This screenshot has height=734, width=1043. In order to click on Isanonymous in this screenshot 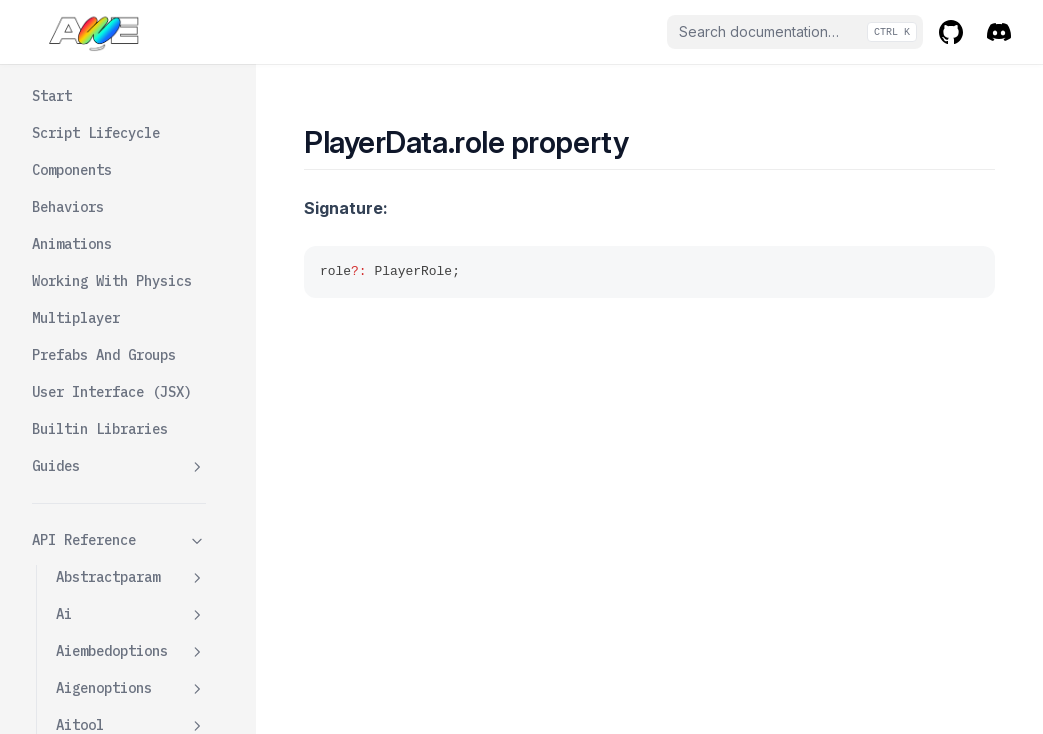, I will do `click(124, 136)`.